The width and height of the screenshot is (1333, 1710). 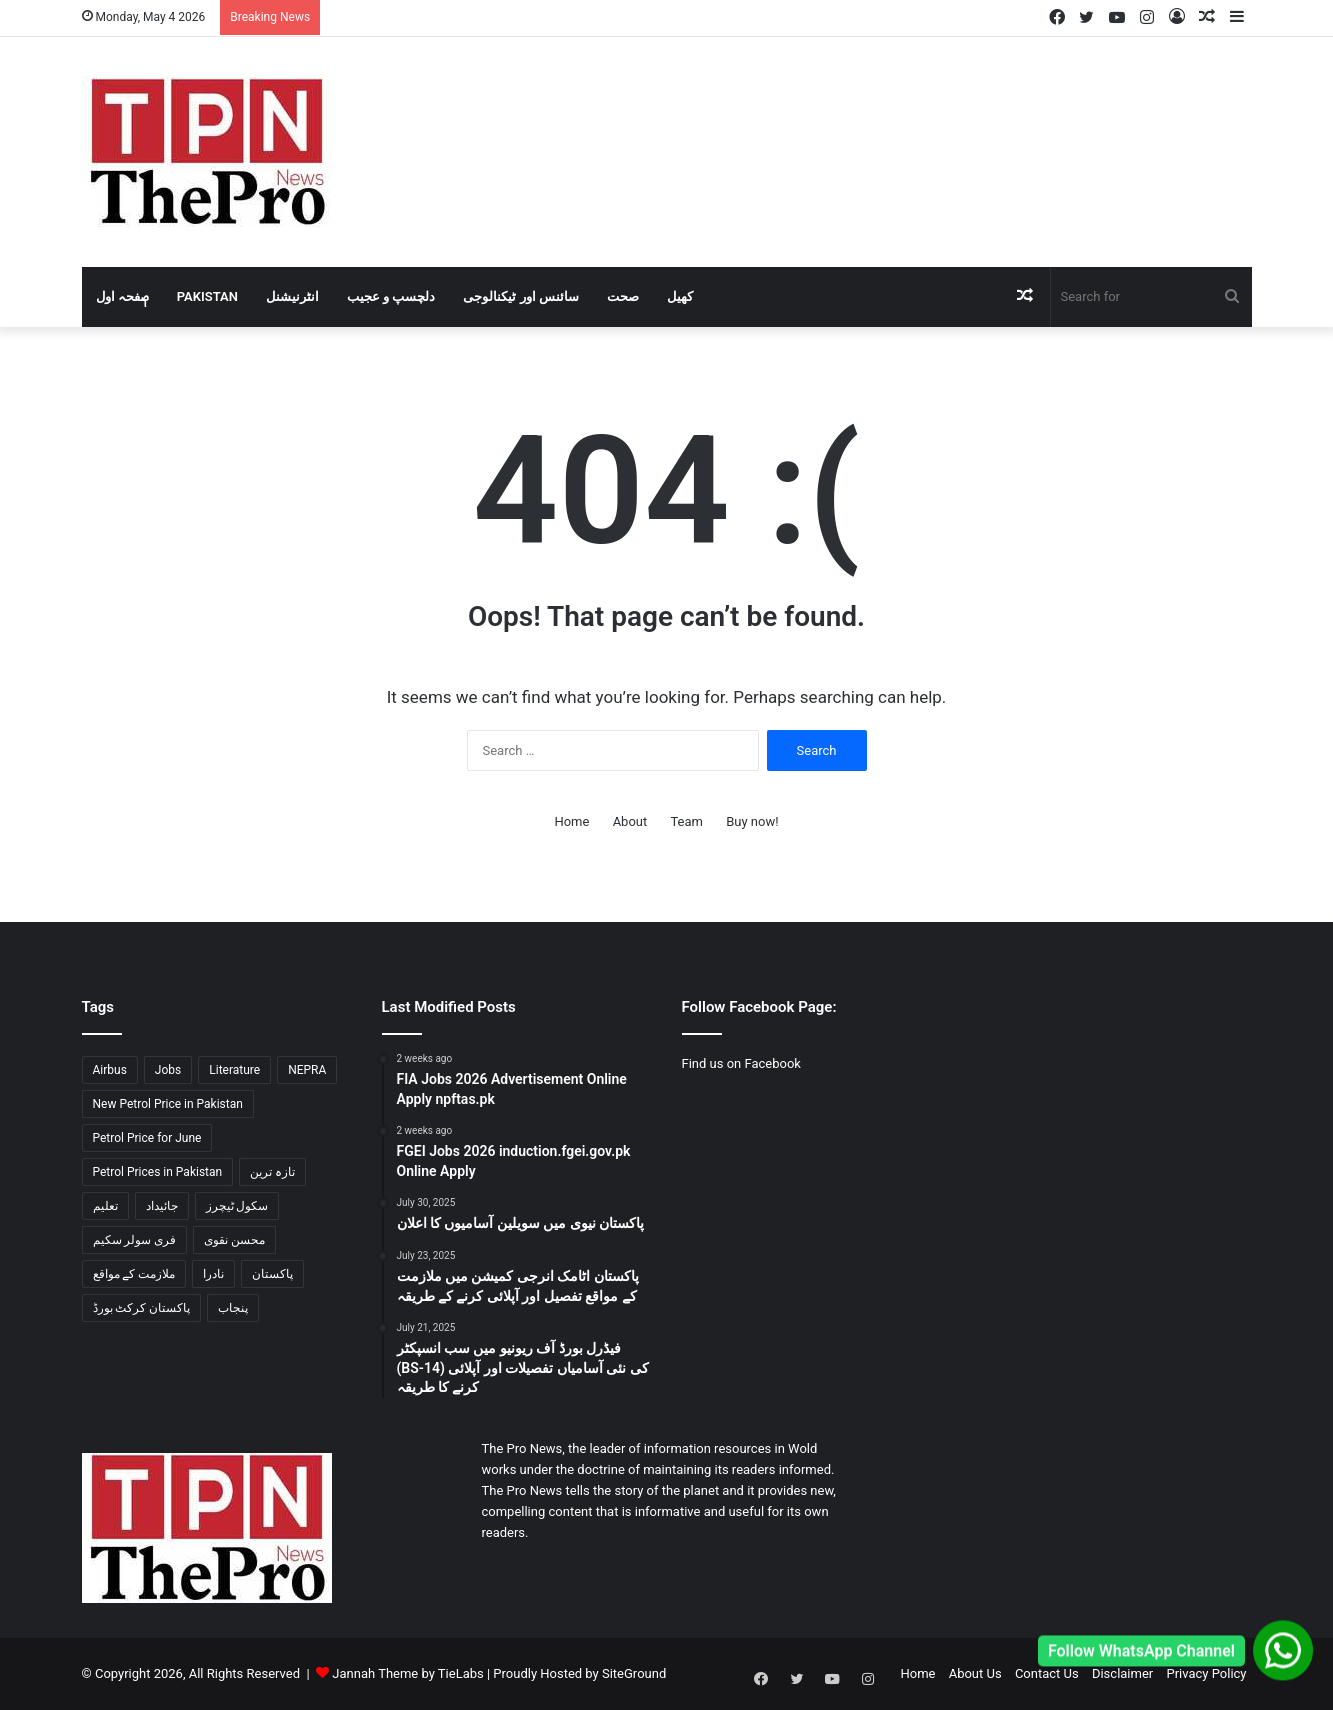 What do you see at coordinates (142, 1308) in the screenshot?
I see `پاکستان کرکٹ بورڈ [پاکستان کرکٹ بورڈ (1 item)]` at bounding box center [142, 1308].